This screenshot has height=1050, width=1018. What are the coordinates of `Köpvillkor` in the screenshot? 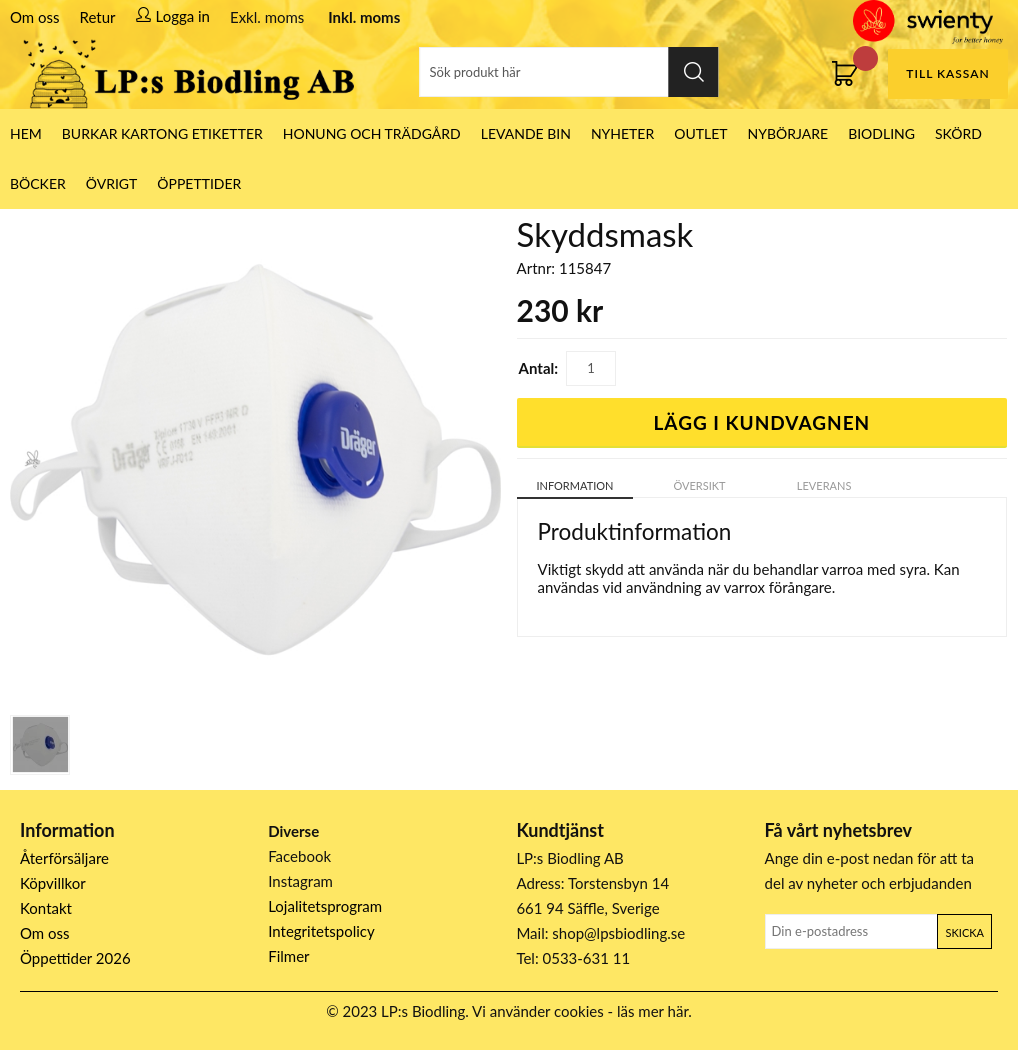 It's located at (53, 883).